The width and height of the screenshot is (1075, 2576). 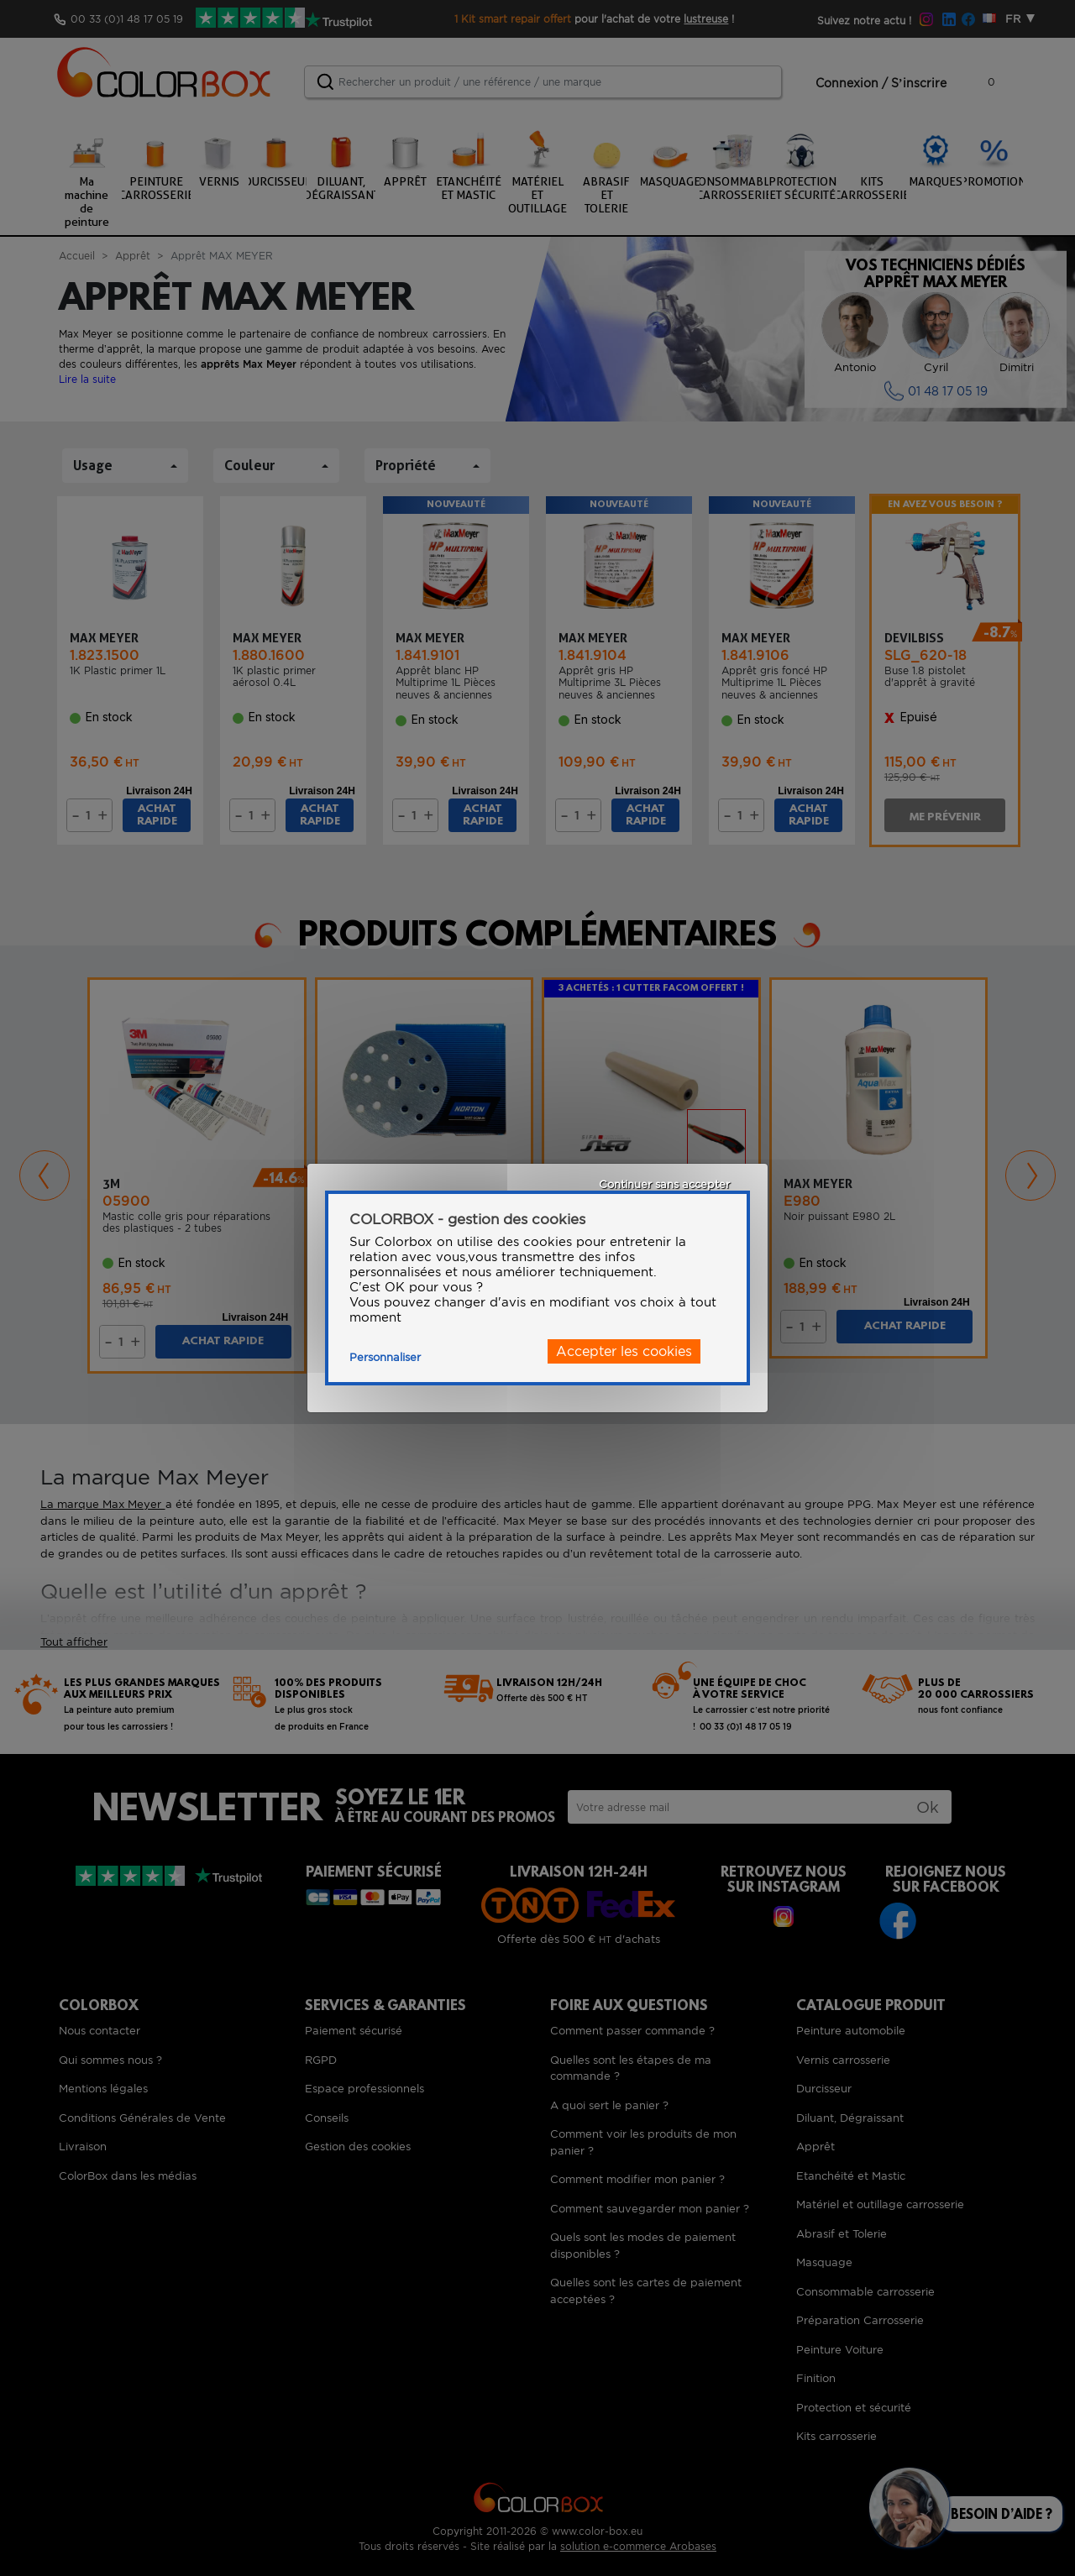 What do you see at coordinates (664, 1184) in the screenshot?
I see `Continuer sans accepter` at bounding box center [664, 1184].